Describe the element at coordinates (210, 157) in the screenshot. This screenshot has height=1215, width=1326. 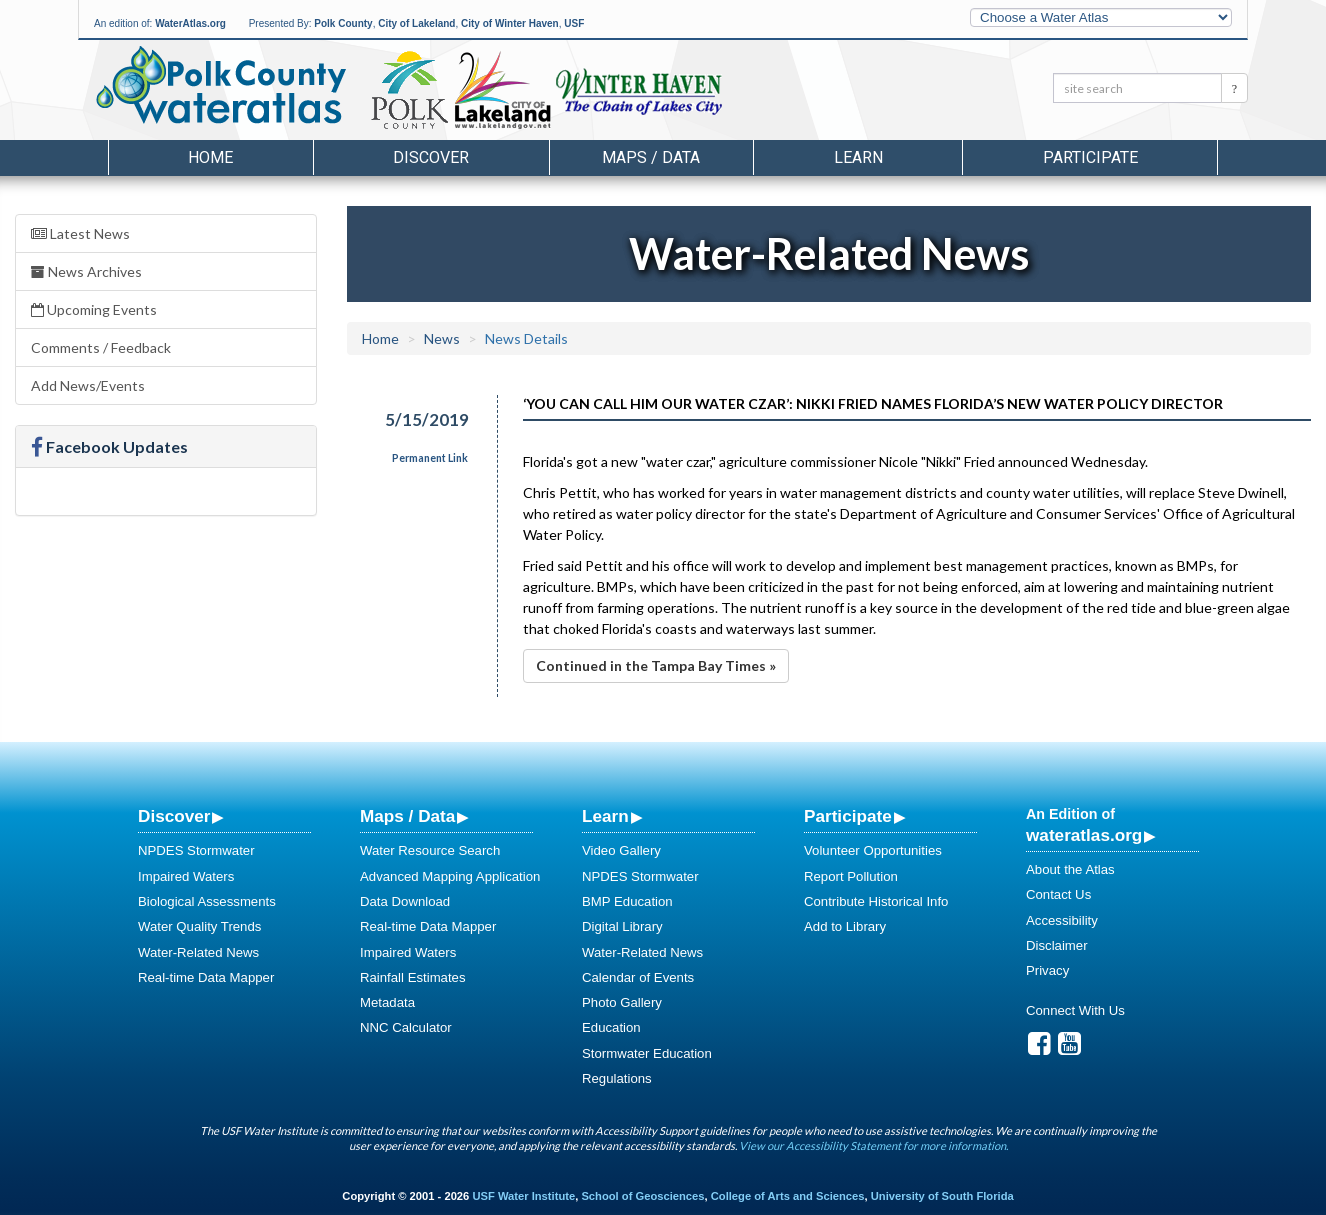
I see `Home` at that location.